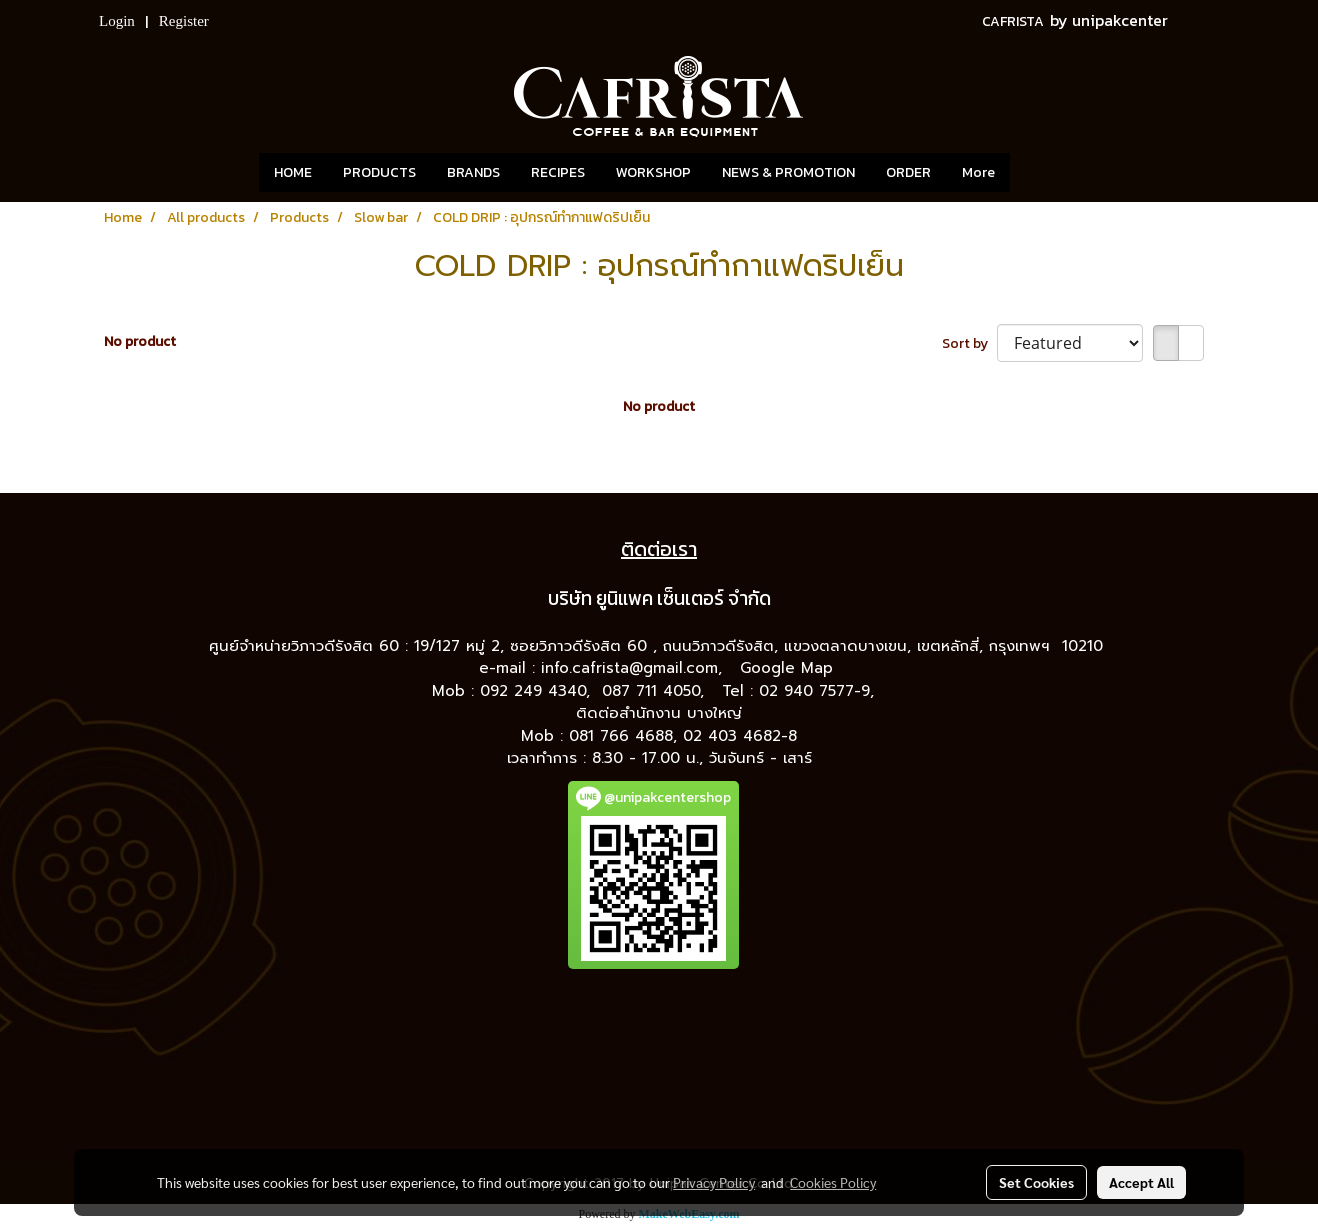 Image resolution: width=1318 pixels, height=1224 pixels. What do you see at coordinates (1141, 1182) in the screenshot?
I see `Accept All` at bounding box center [1141, 1182].